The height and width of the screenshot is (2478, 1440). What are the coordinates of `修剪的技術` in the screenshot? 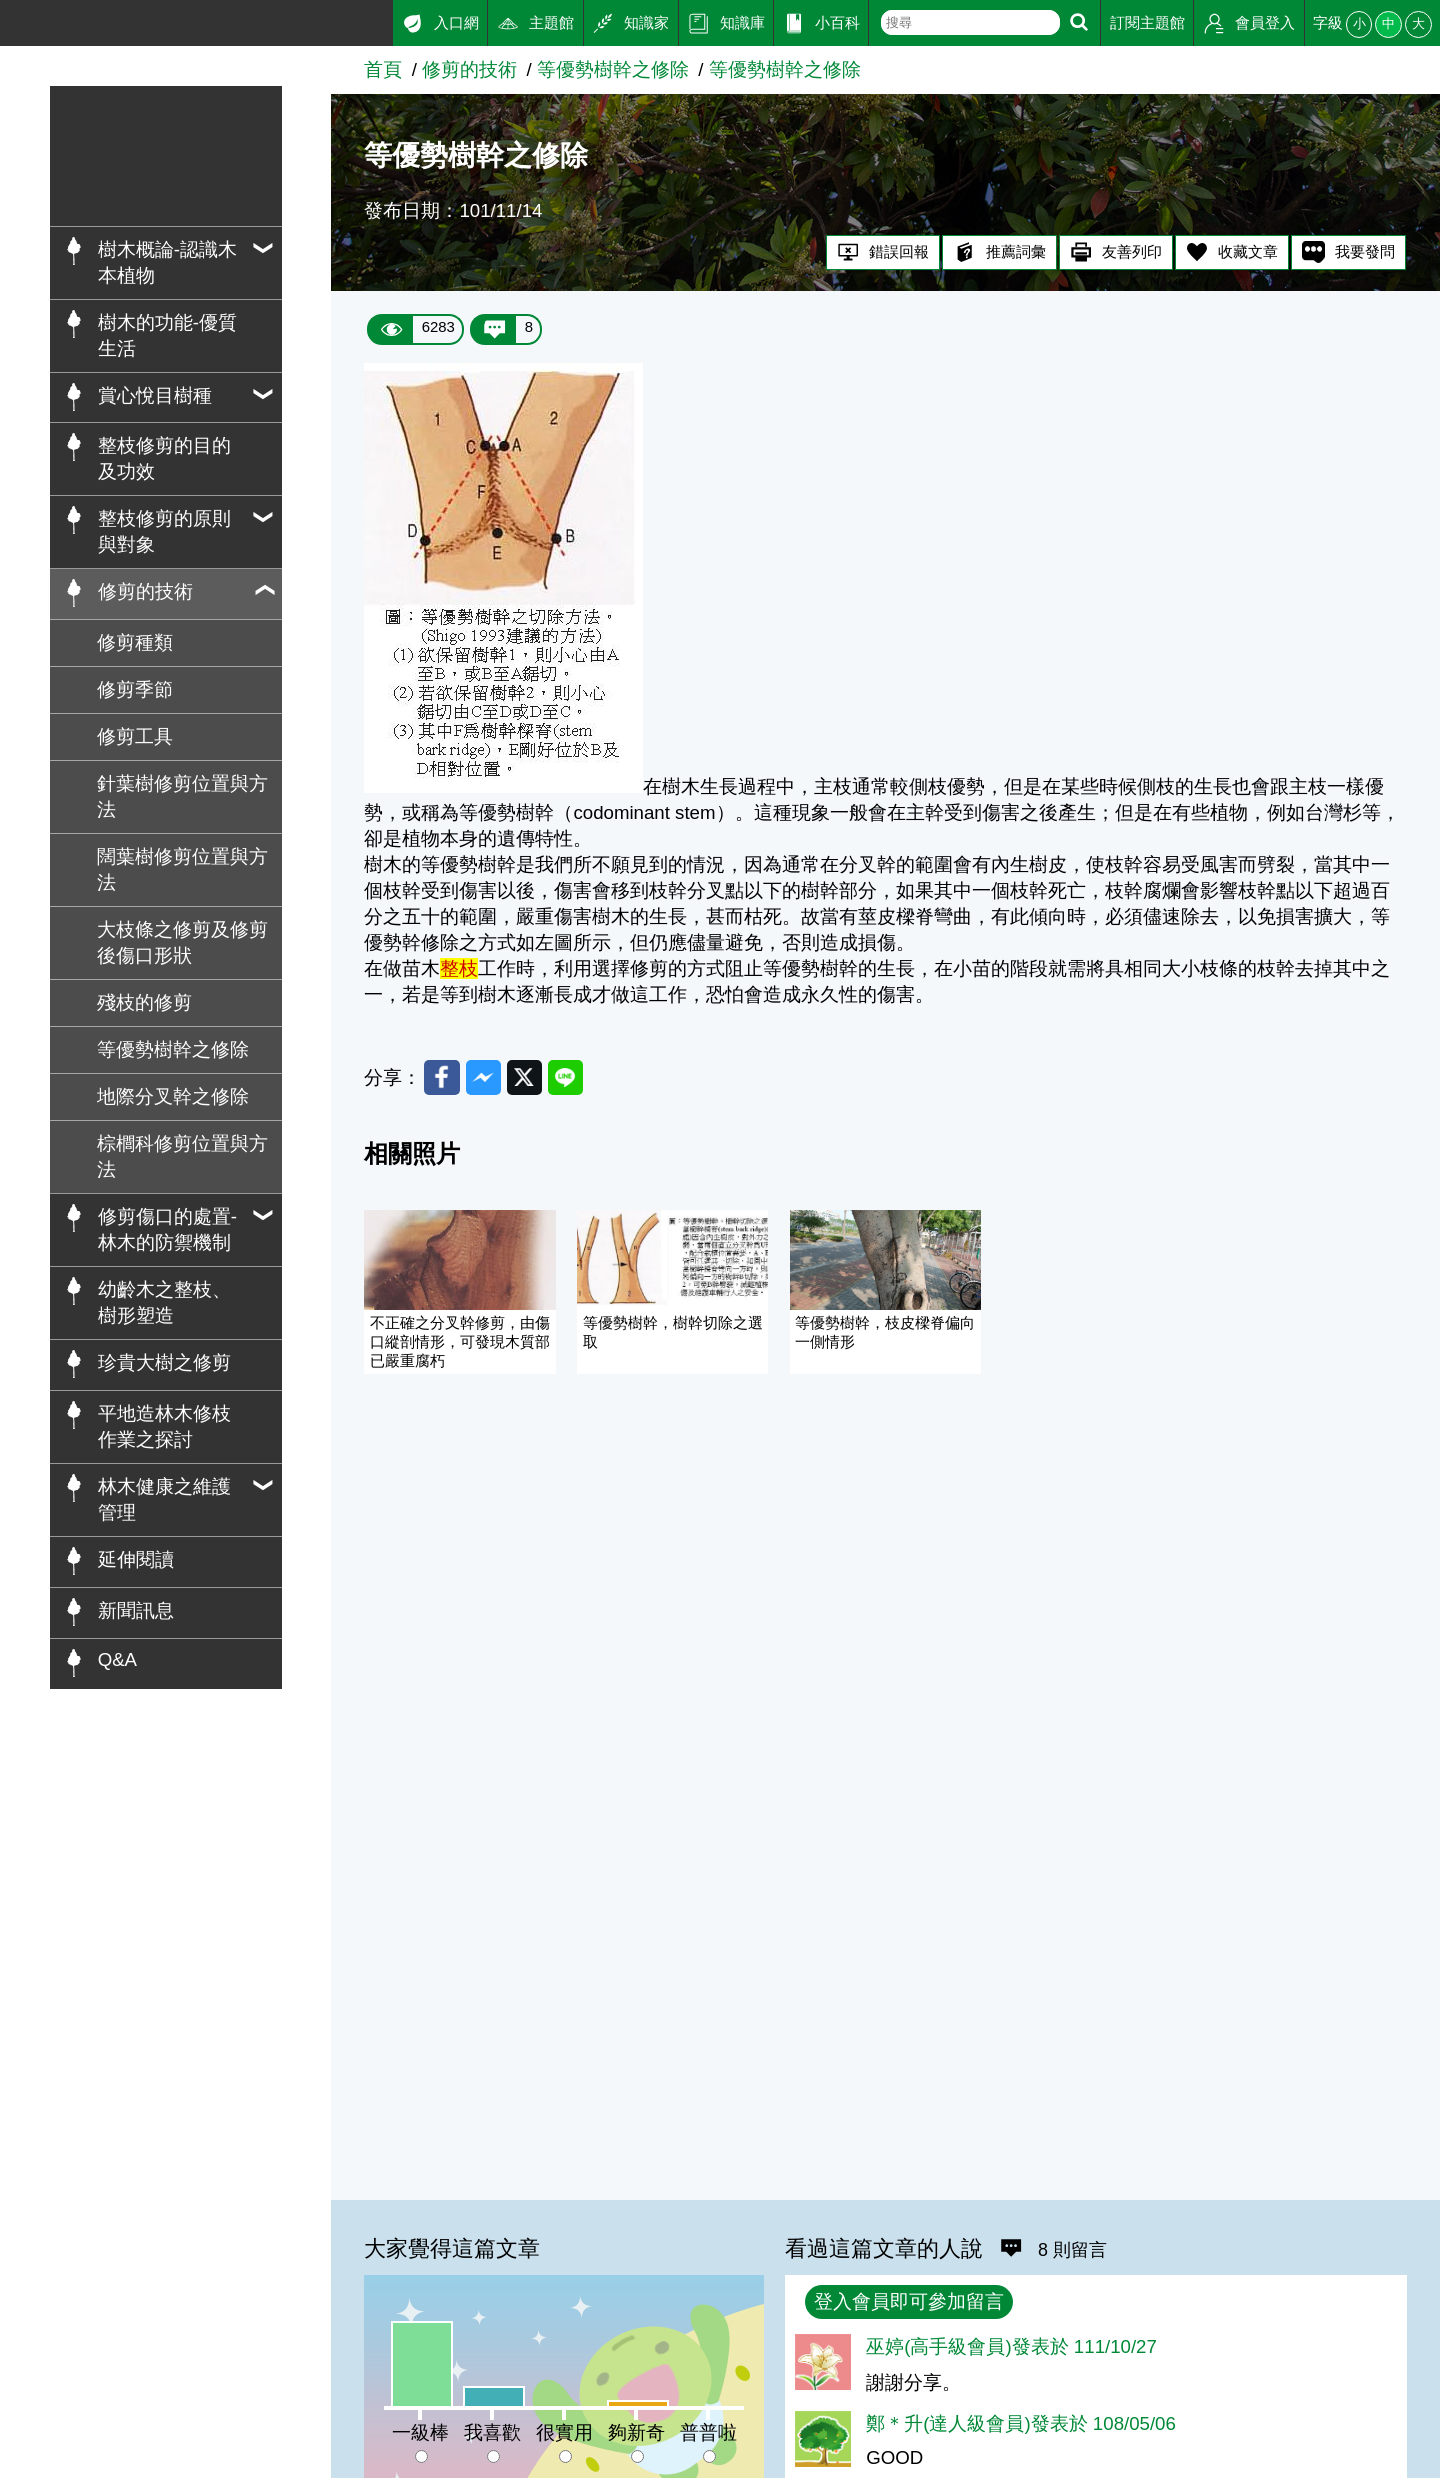 It's located at (469, 69).